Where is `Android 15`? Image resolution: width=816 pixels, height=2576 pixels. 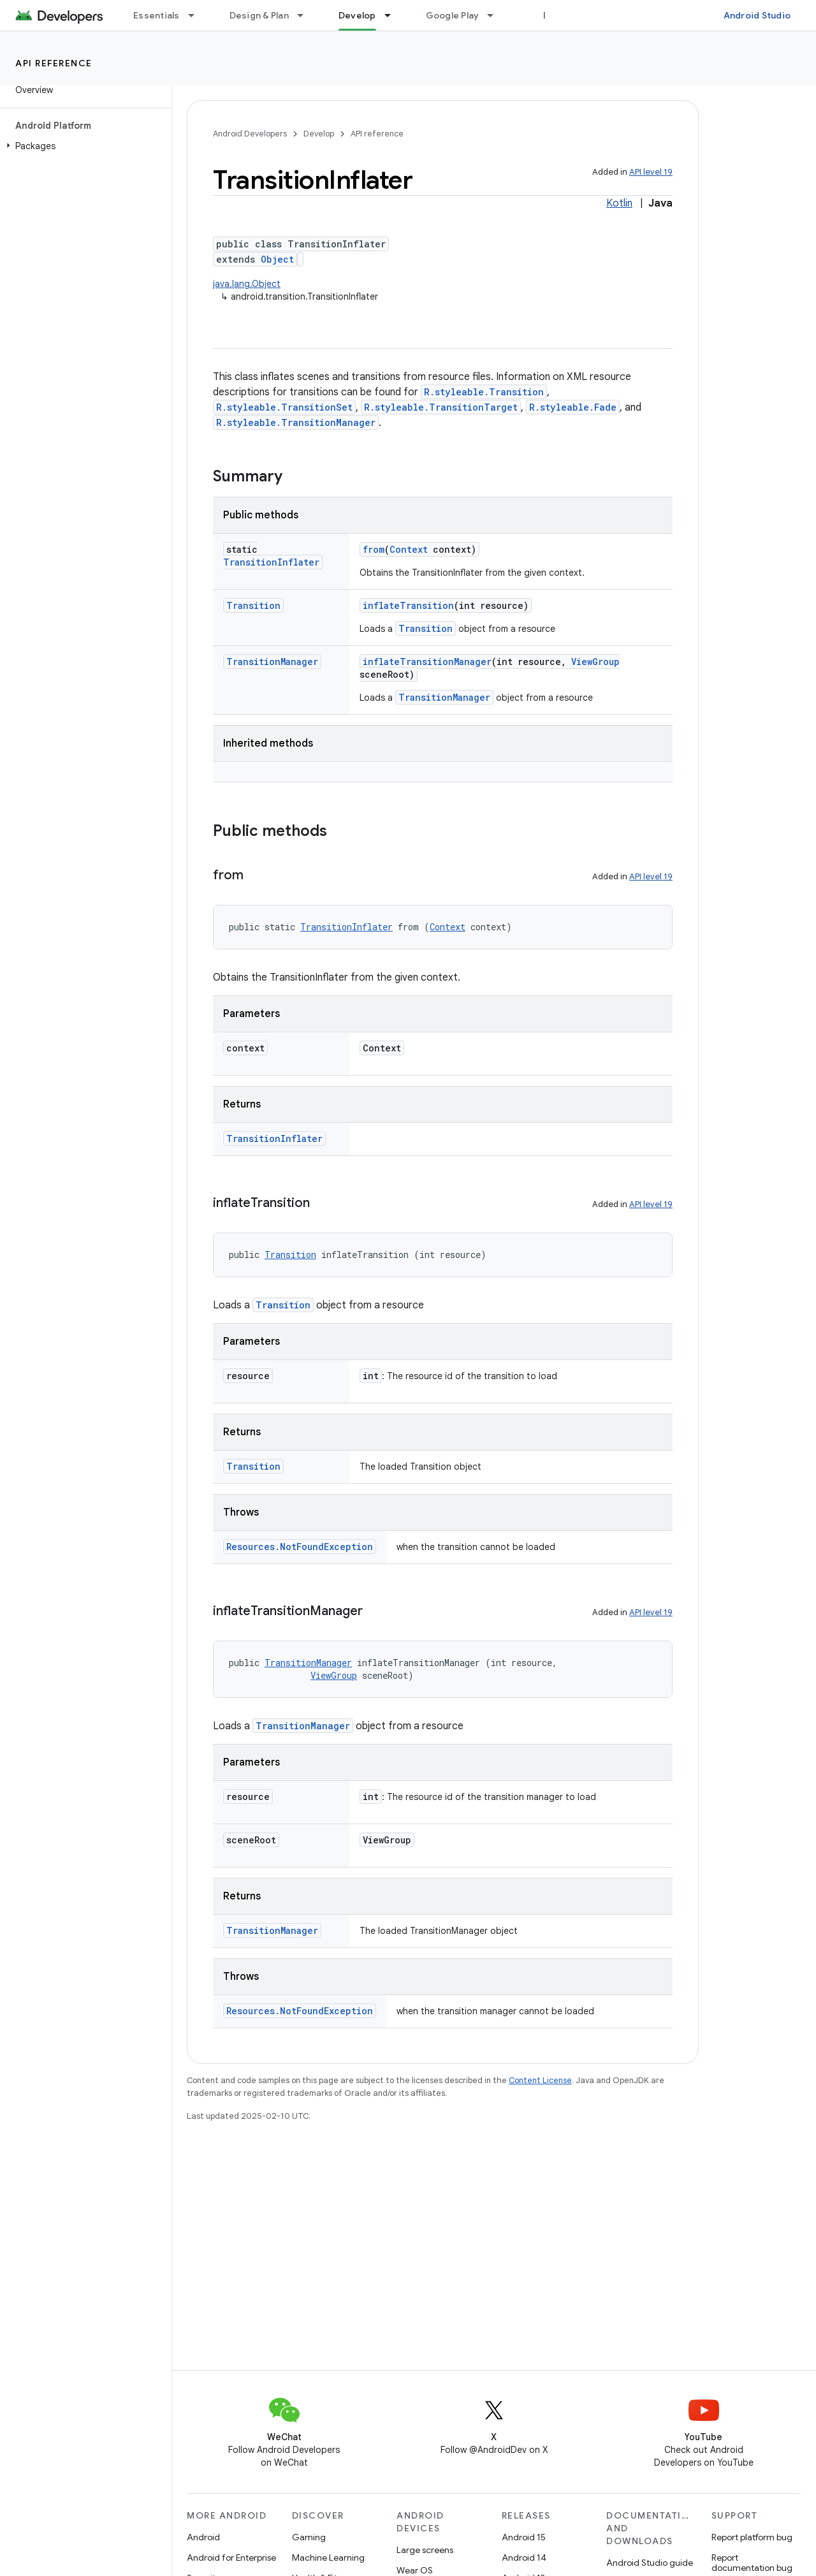
Android 15 is located at coordinates (524, 2537).